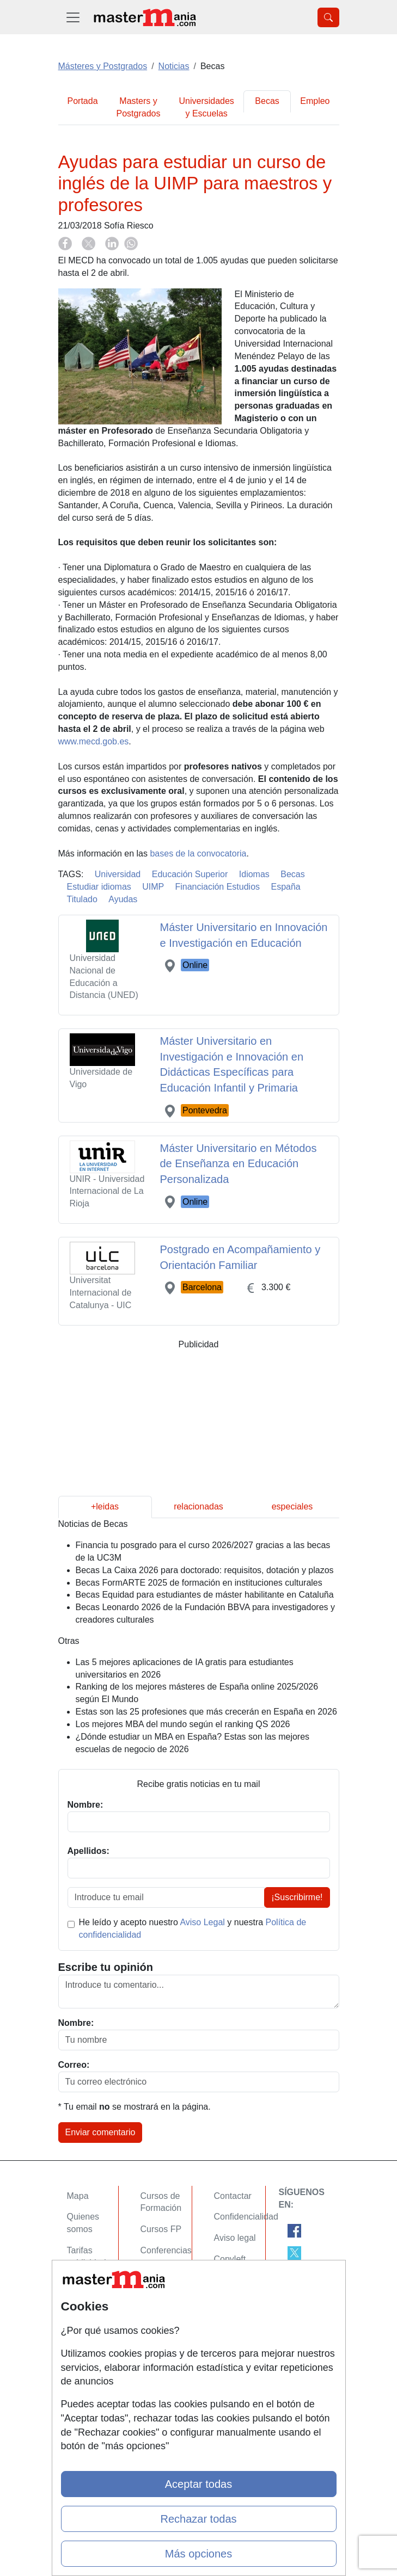 The width and height of the screenshot is (397, 2576). Describe the element at coordinates (296, 1897) in the screenshot. I see `¡Suscribirme!` at that location.